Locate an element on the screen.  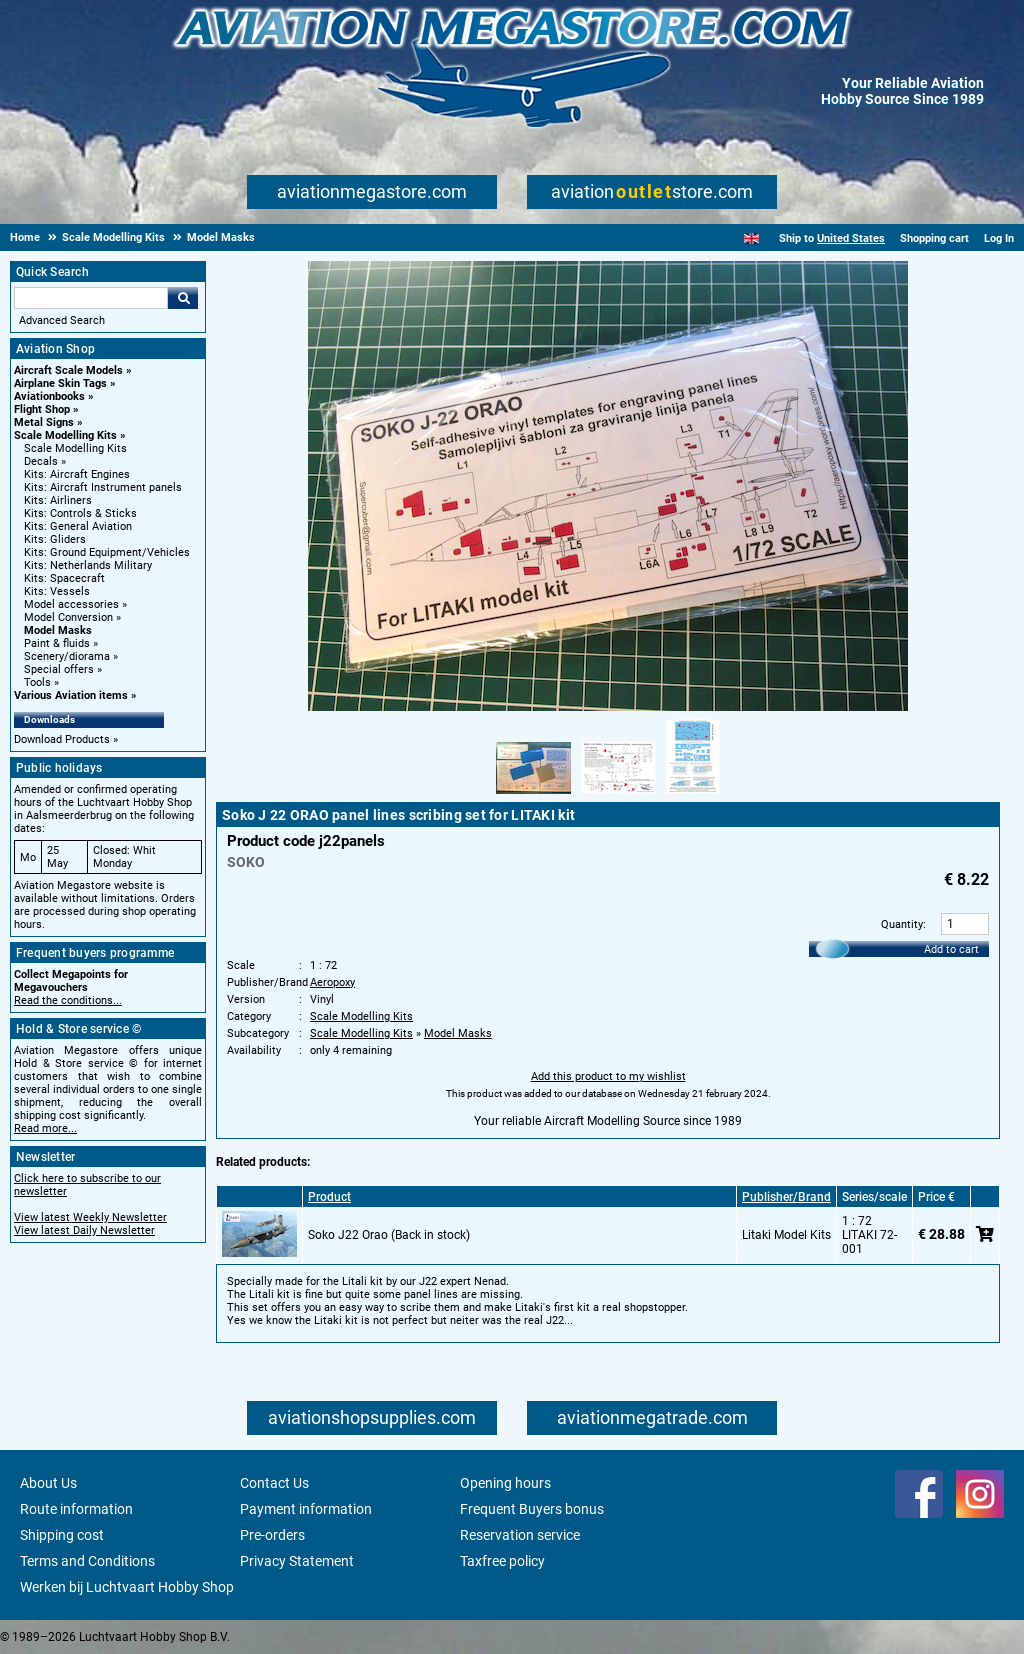
Frequent Buyers bonus is located at coordinates (532, 1509).